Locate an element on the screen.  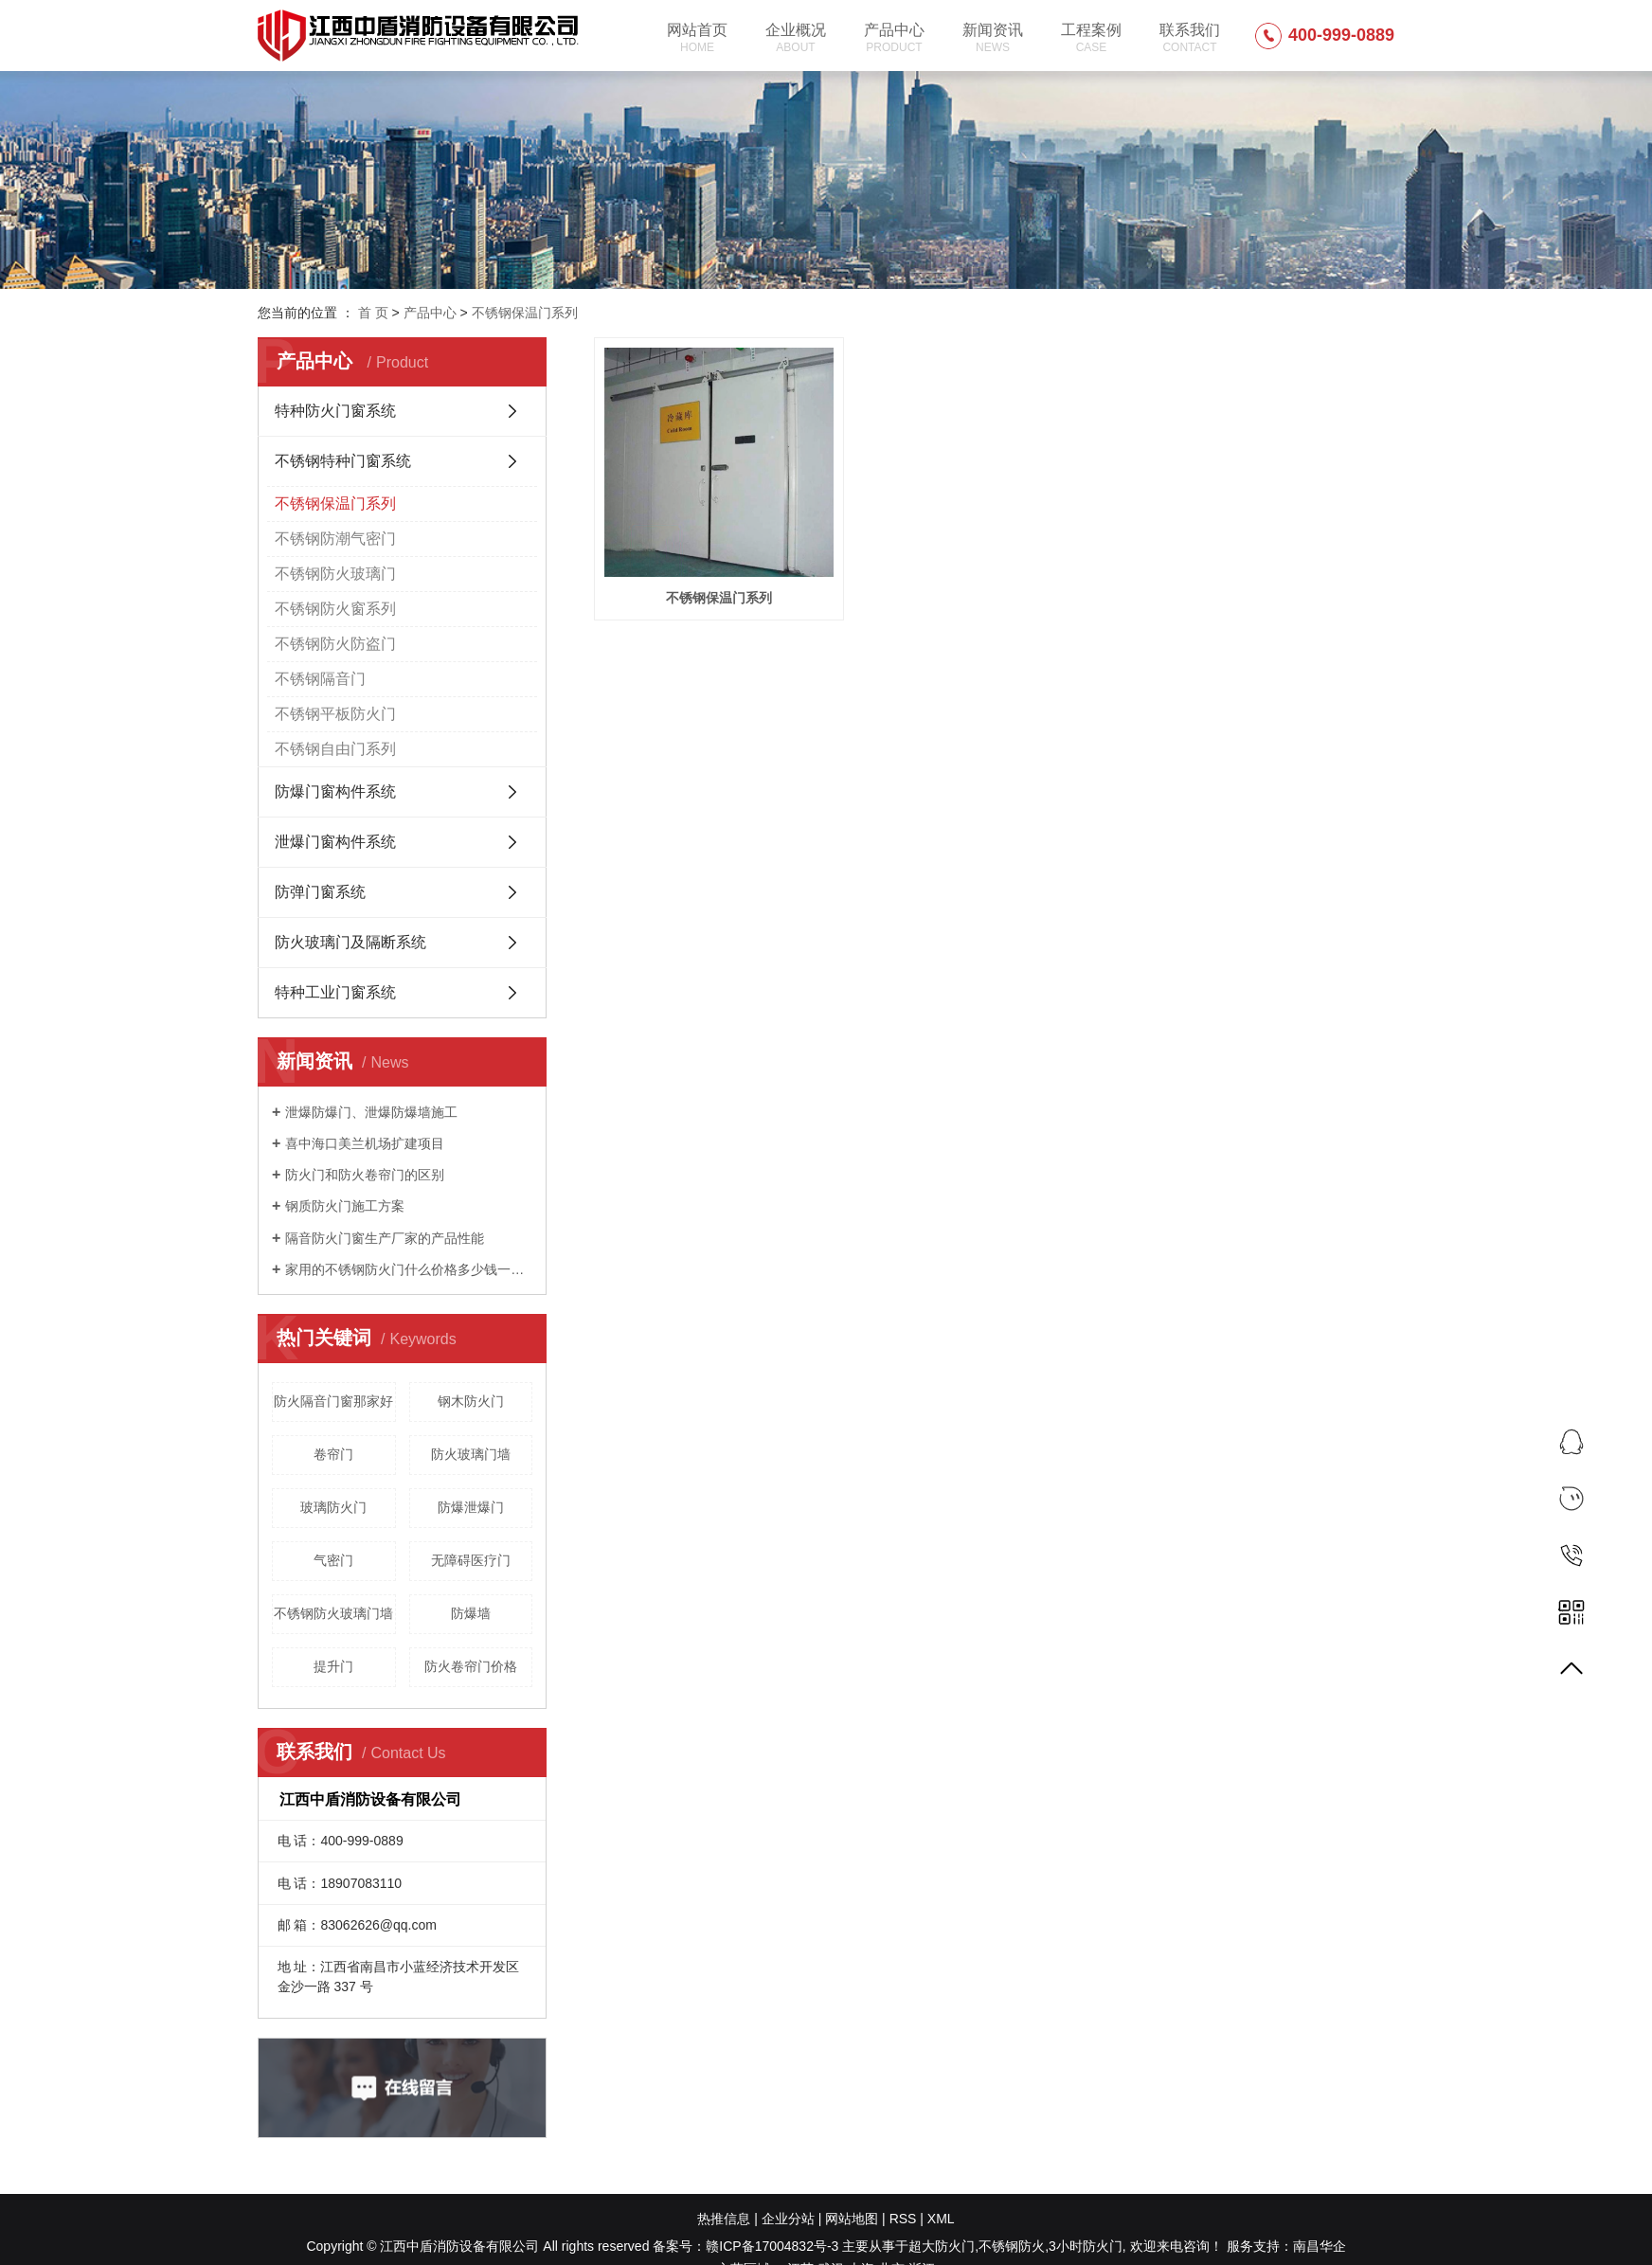
提升门 is located at coordinates (333, 1666).